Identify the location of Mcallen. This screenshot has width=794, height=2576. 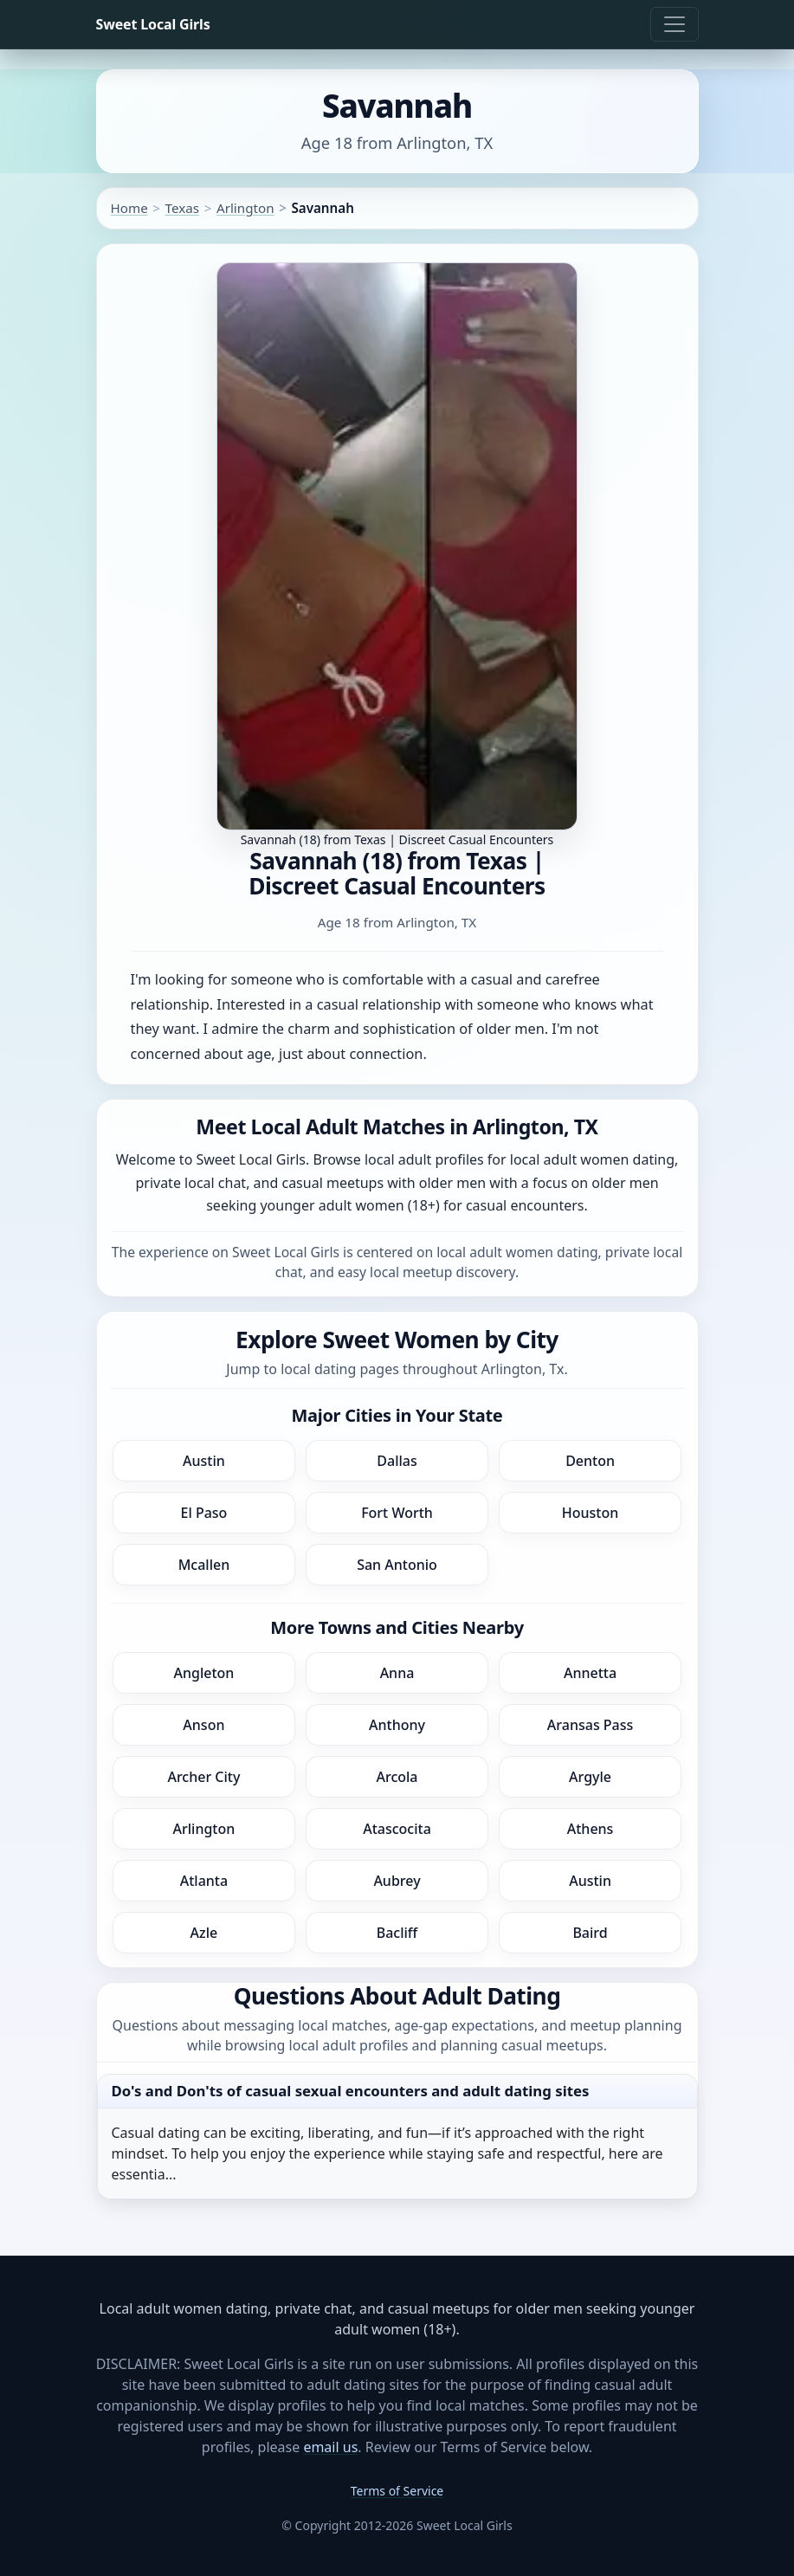
(204, 1564).